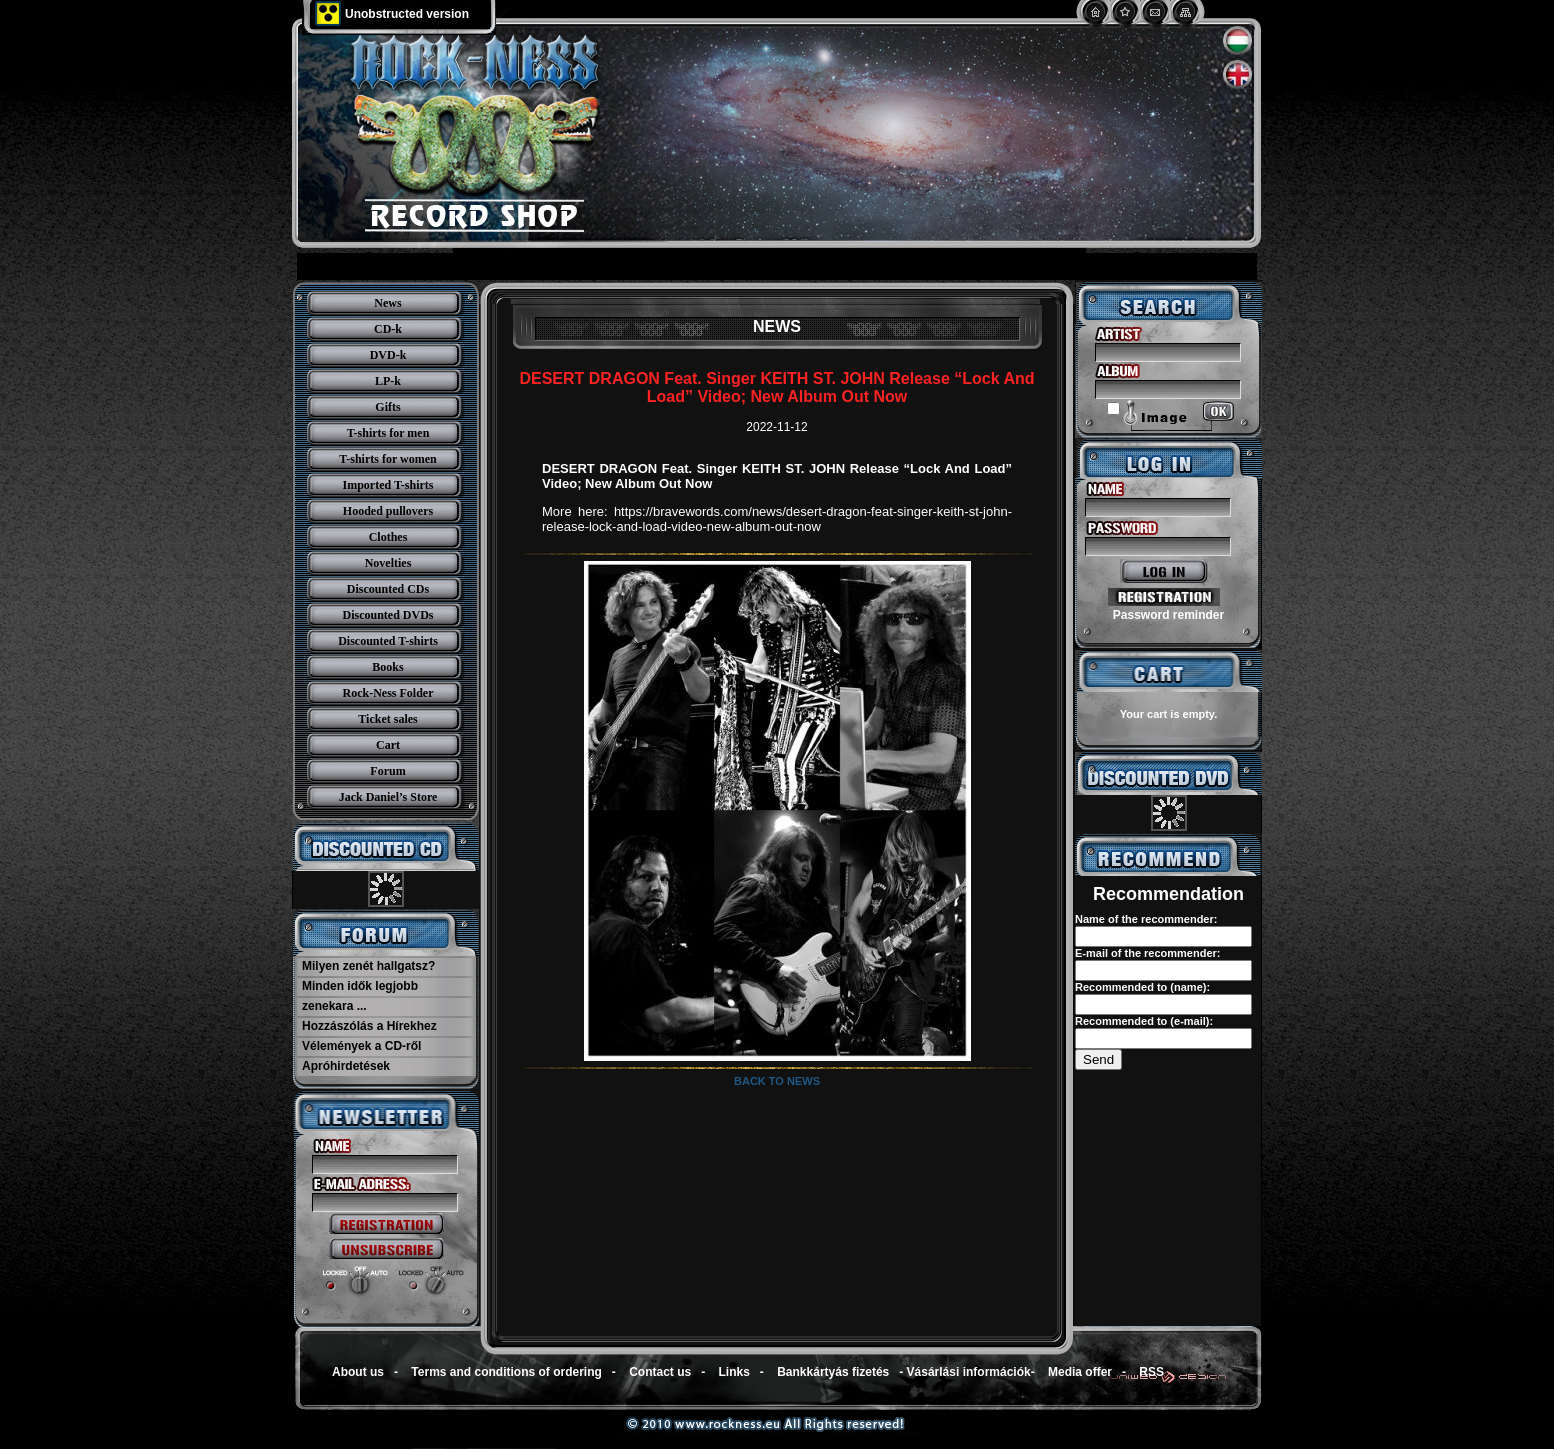  Describe the element at coordinates (1146, 919) in the screenshot. I see `Name of the recommender:` at that location.